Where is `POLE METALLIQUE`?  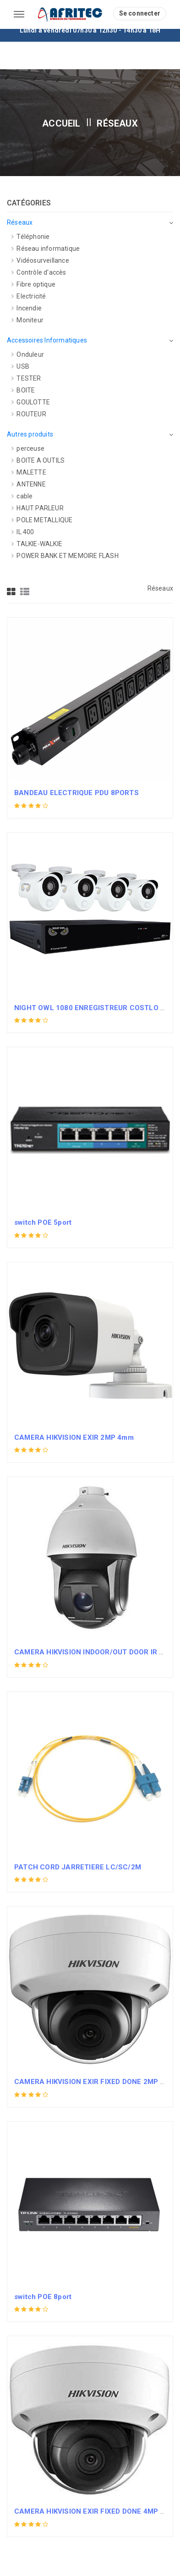 POLE METALLIQUE is located at coordinates (41, 520).